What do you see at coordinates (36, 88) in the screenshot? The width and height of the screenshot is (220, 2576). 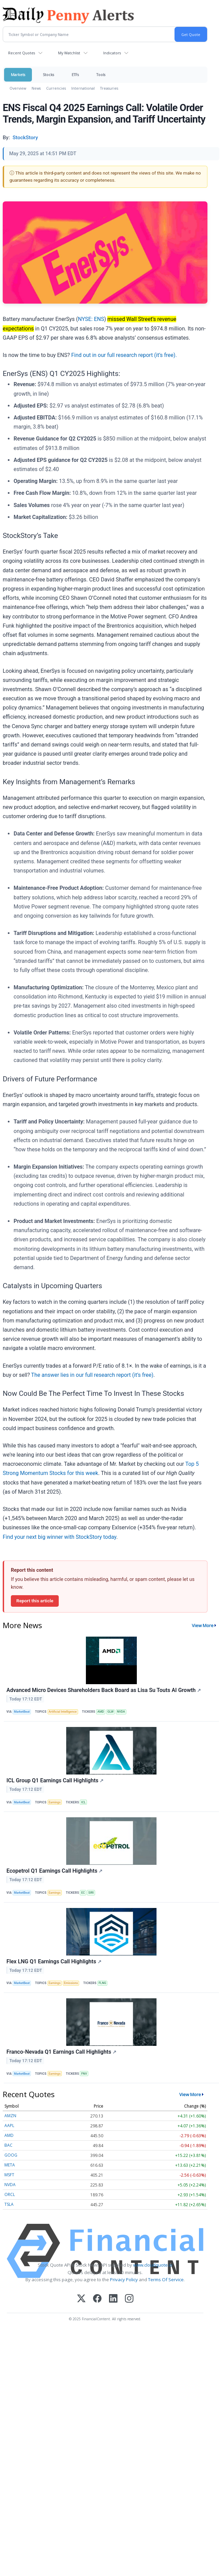 I see `News` at bounding box center [36, 88].